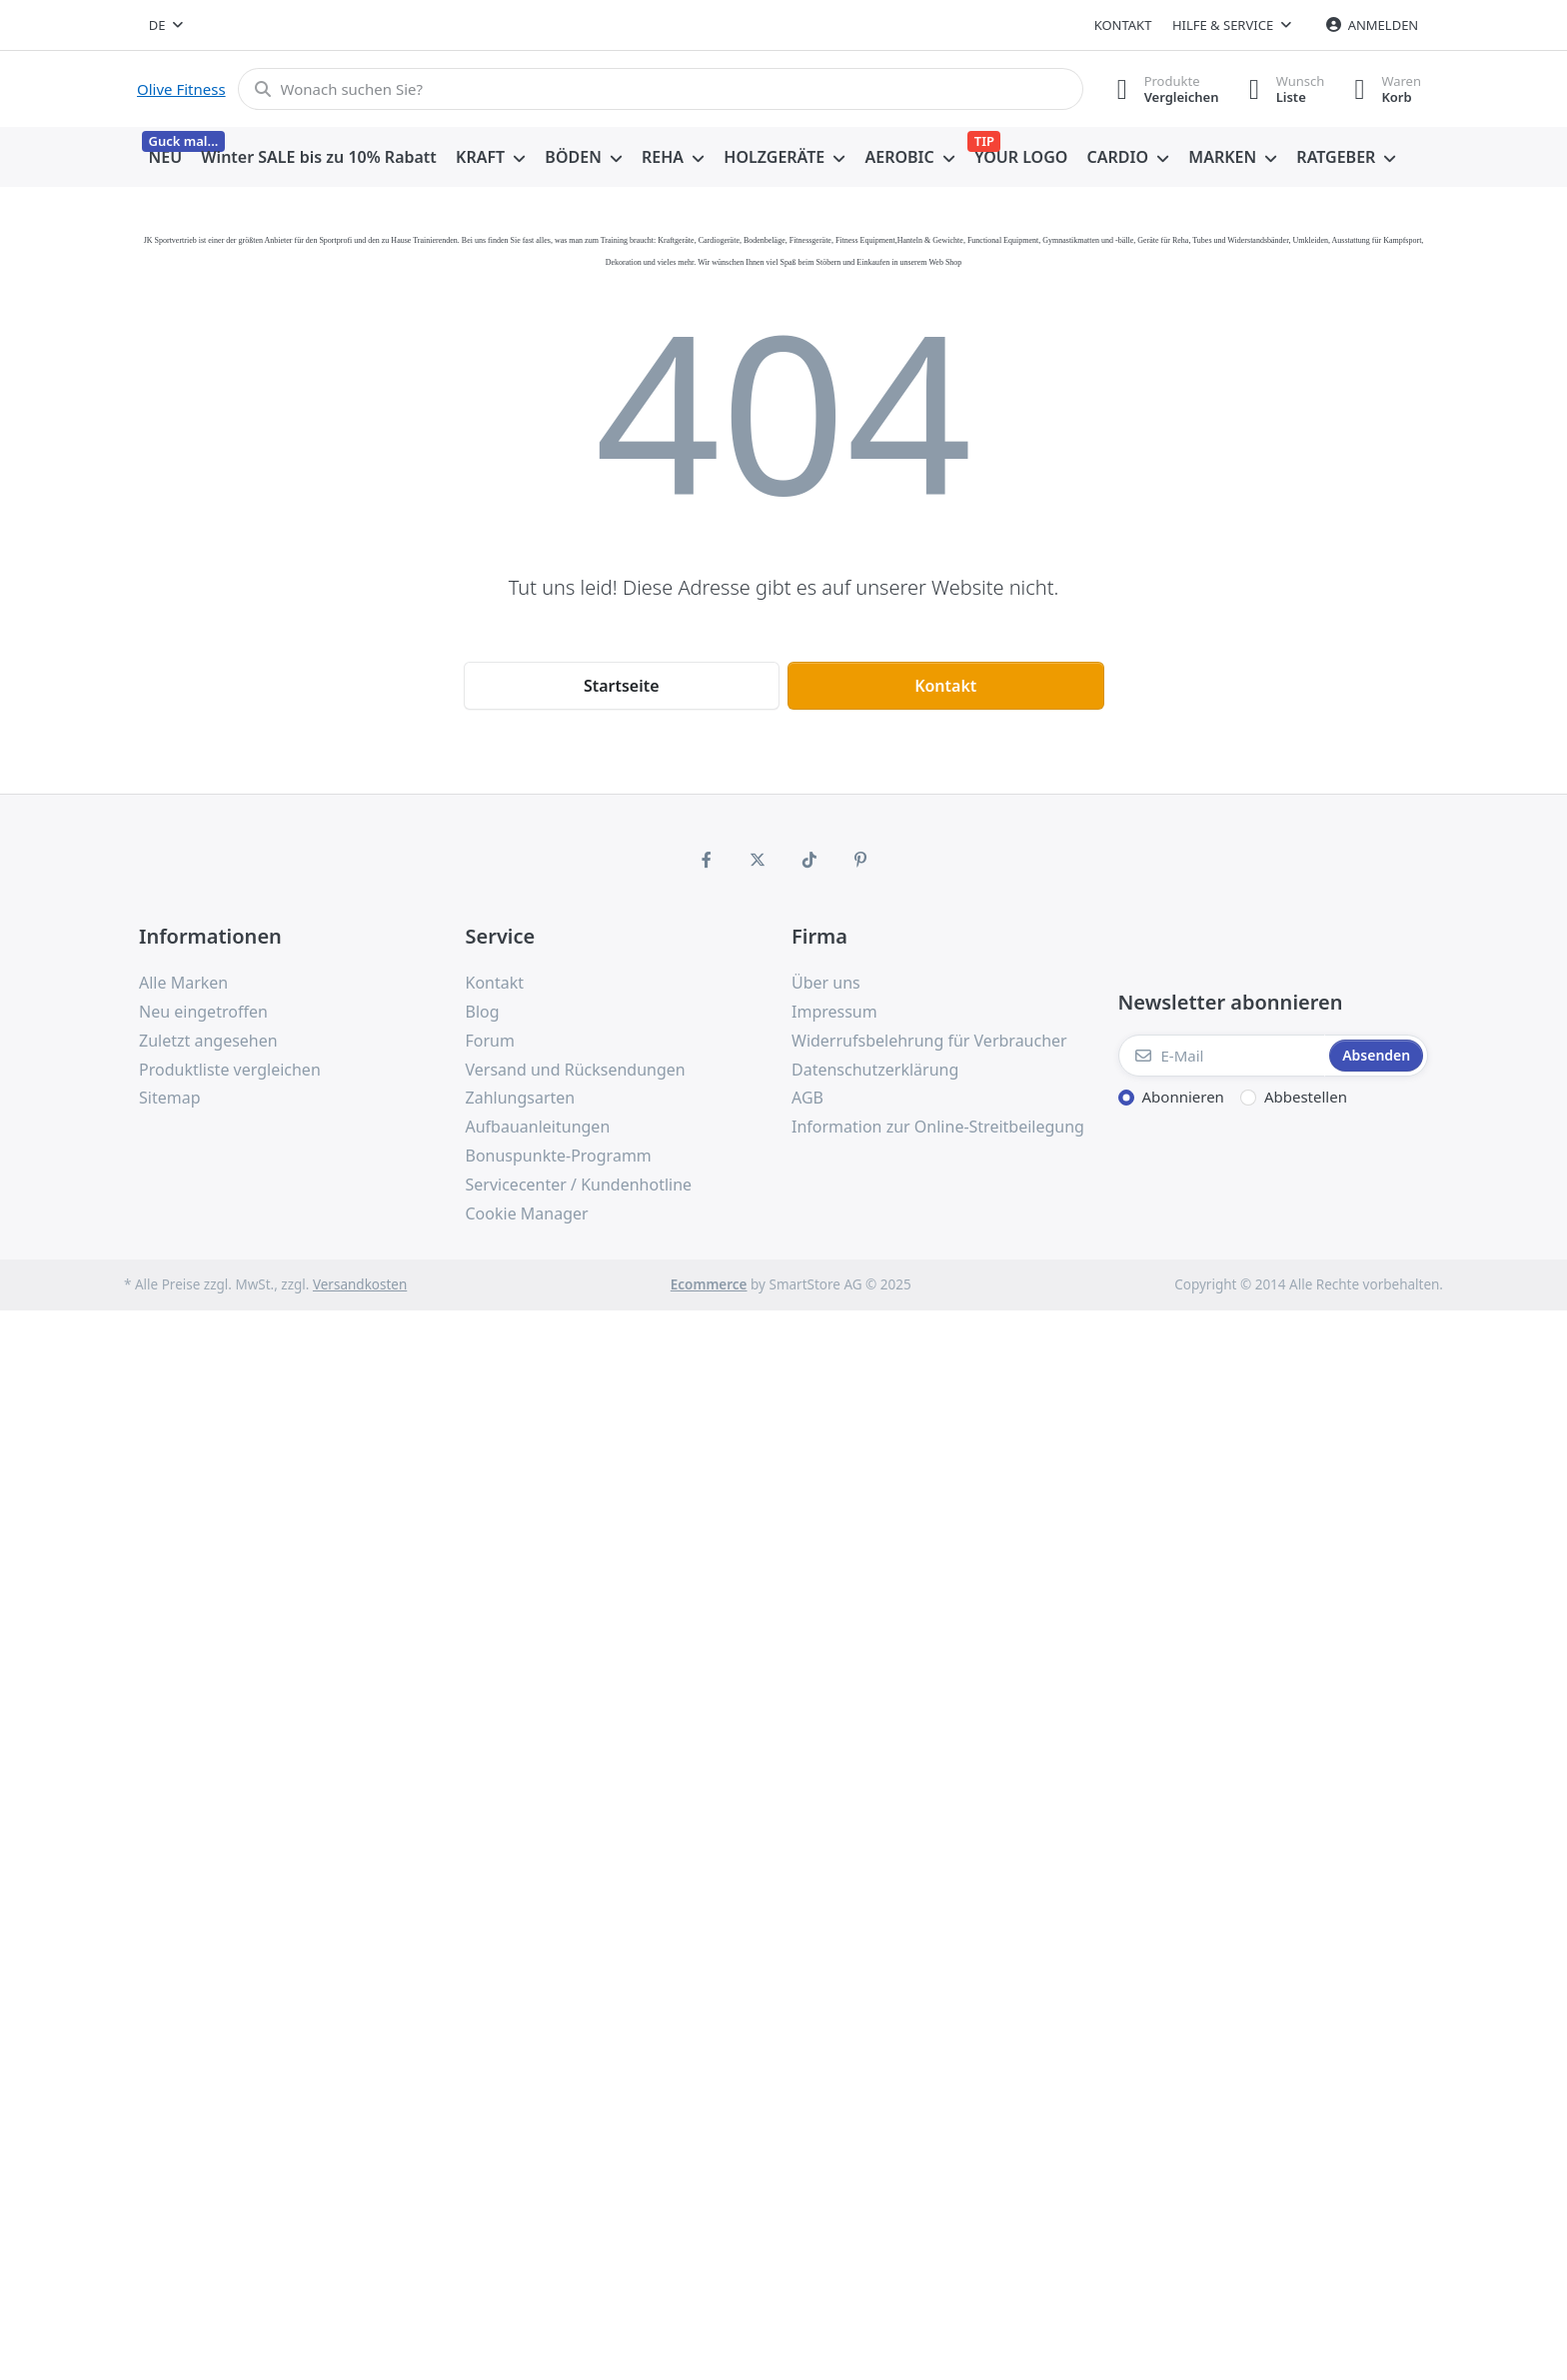 The height and width of the screenshot is (2380, 1567). Describe the element at coordinates (360, 1284) in the screenshot. I see `Versandkosten` at that location.